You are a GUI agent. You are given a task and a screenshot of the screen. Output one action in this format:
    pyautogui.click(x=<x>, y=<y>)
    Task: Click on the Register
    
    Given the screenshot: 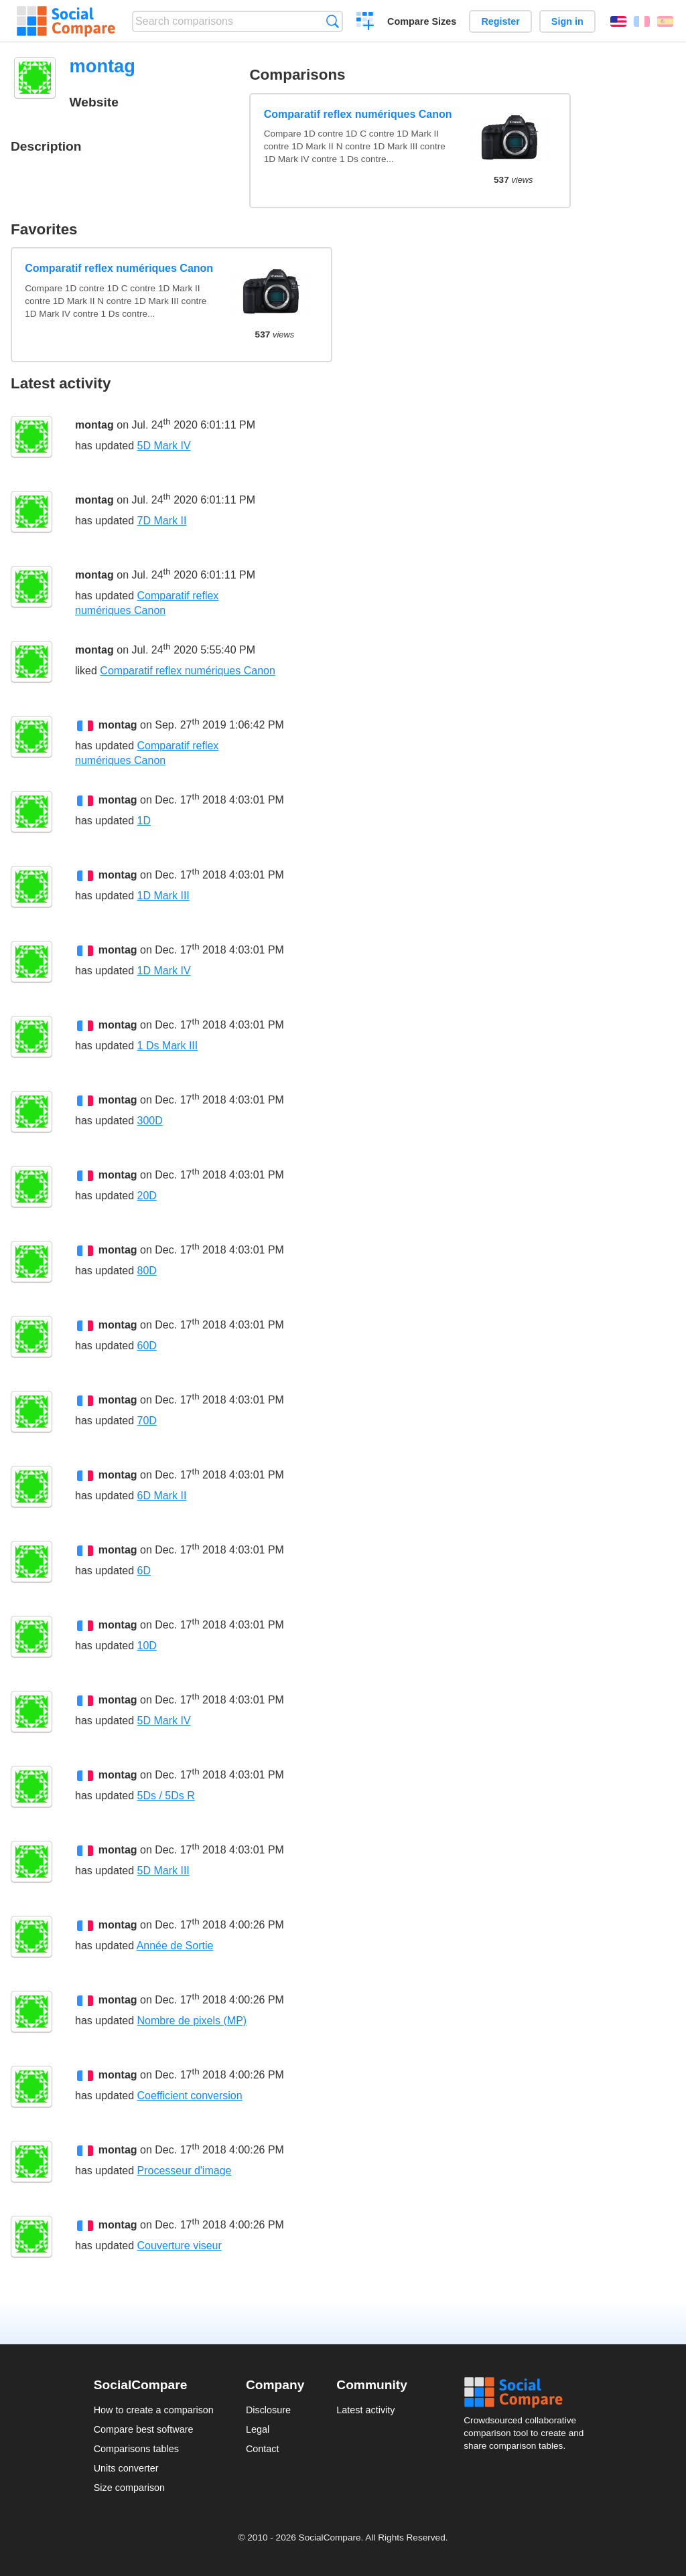 What is the action you would take?
    pyautogui.click(x=500, y=21)
    